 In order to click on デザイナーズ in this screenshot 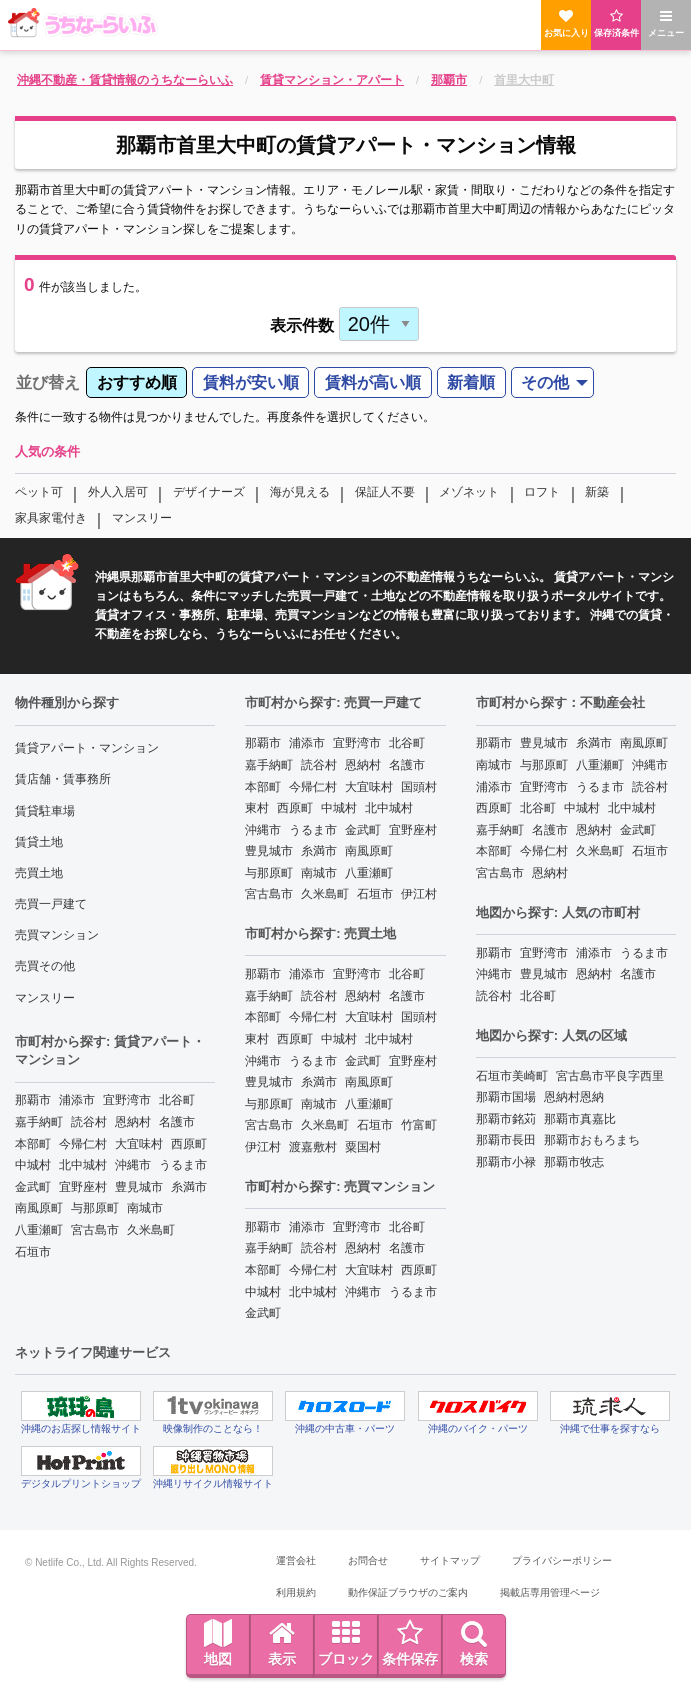, I will do `click(209, 492)`.